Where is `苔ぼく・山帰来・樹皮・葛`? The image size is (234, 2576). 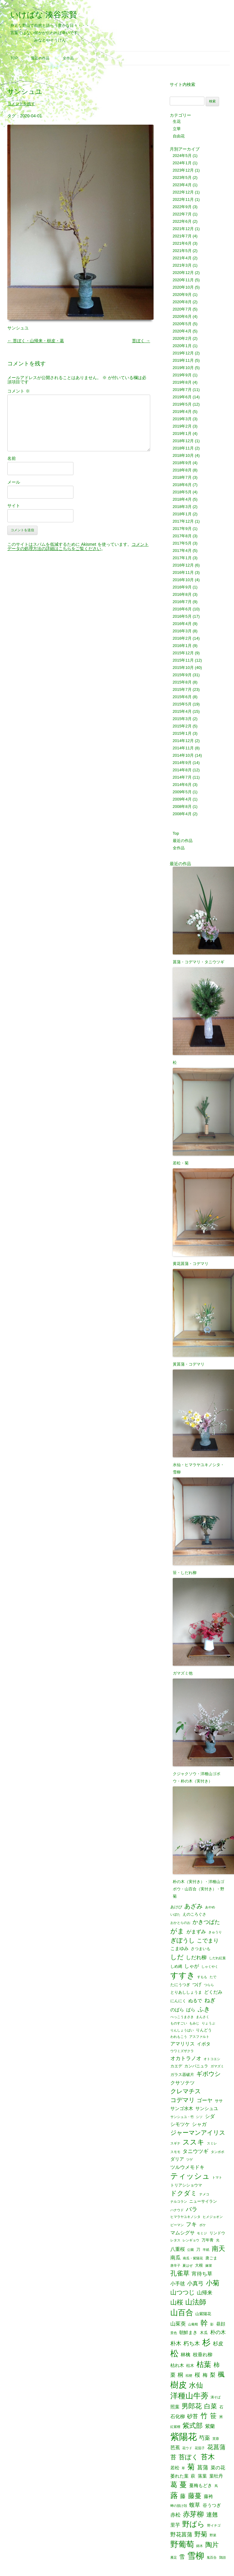 苔ぼく・山帰来・樹皮・葛 is located at coordinates (35, 340).